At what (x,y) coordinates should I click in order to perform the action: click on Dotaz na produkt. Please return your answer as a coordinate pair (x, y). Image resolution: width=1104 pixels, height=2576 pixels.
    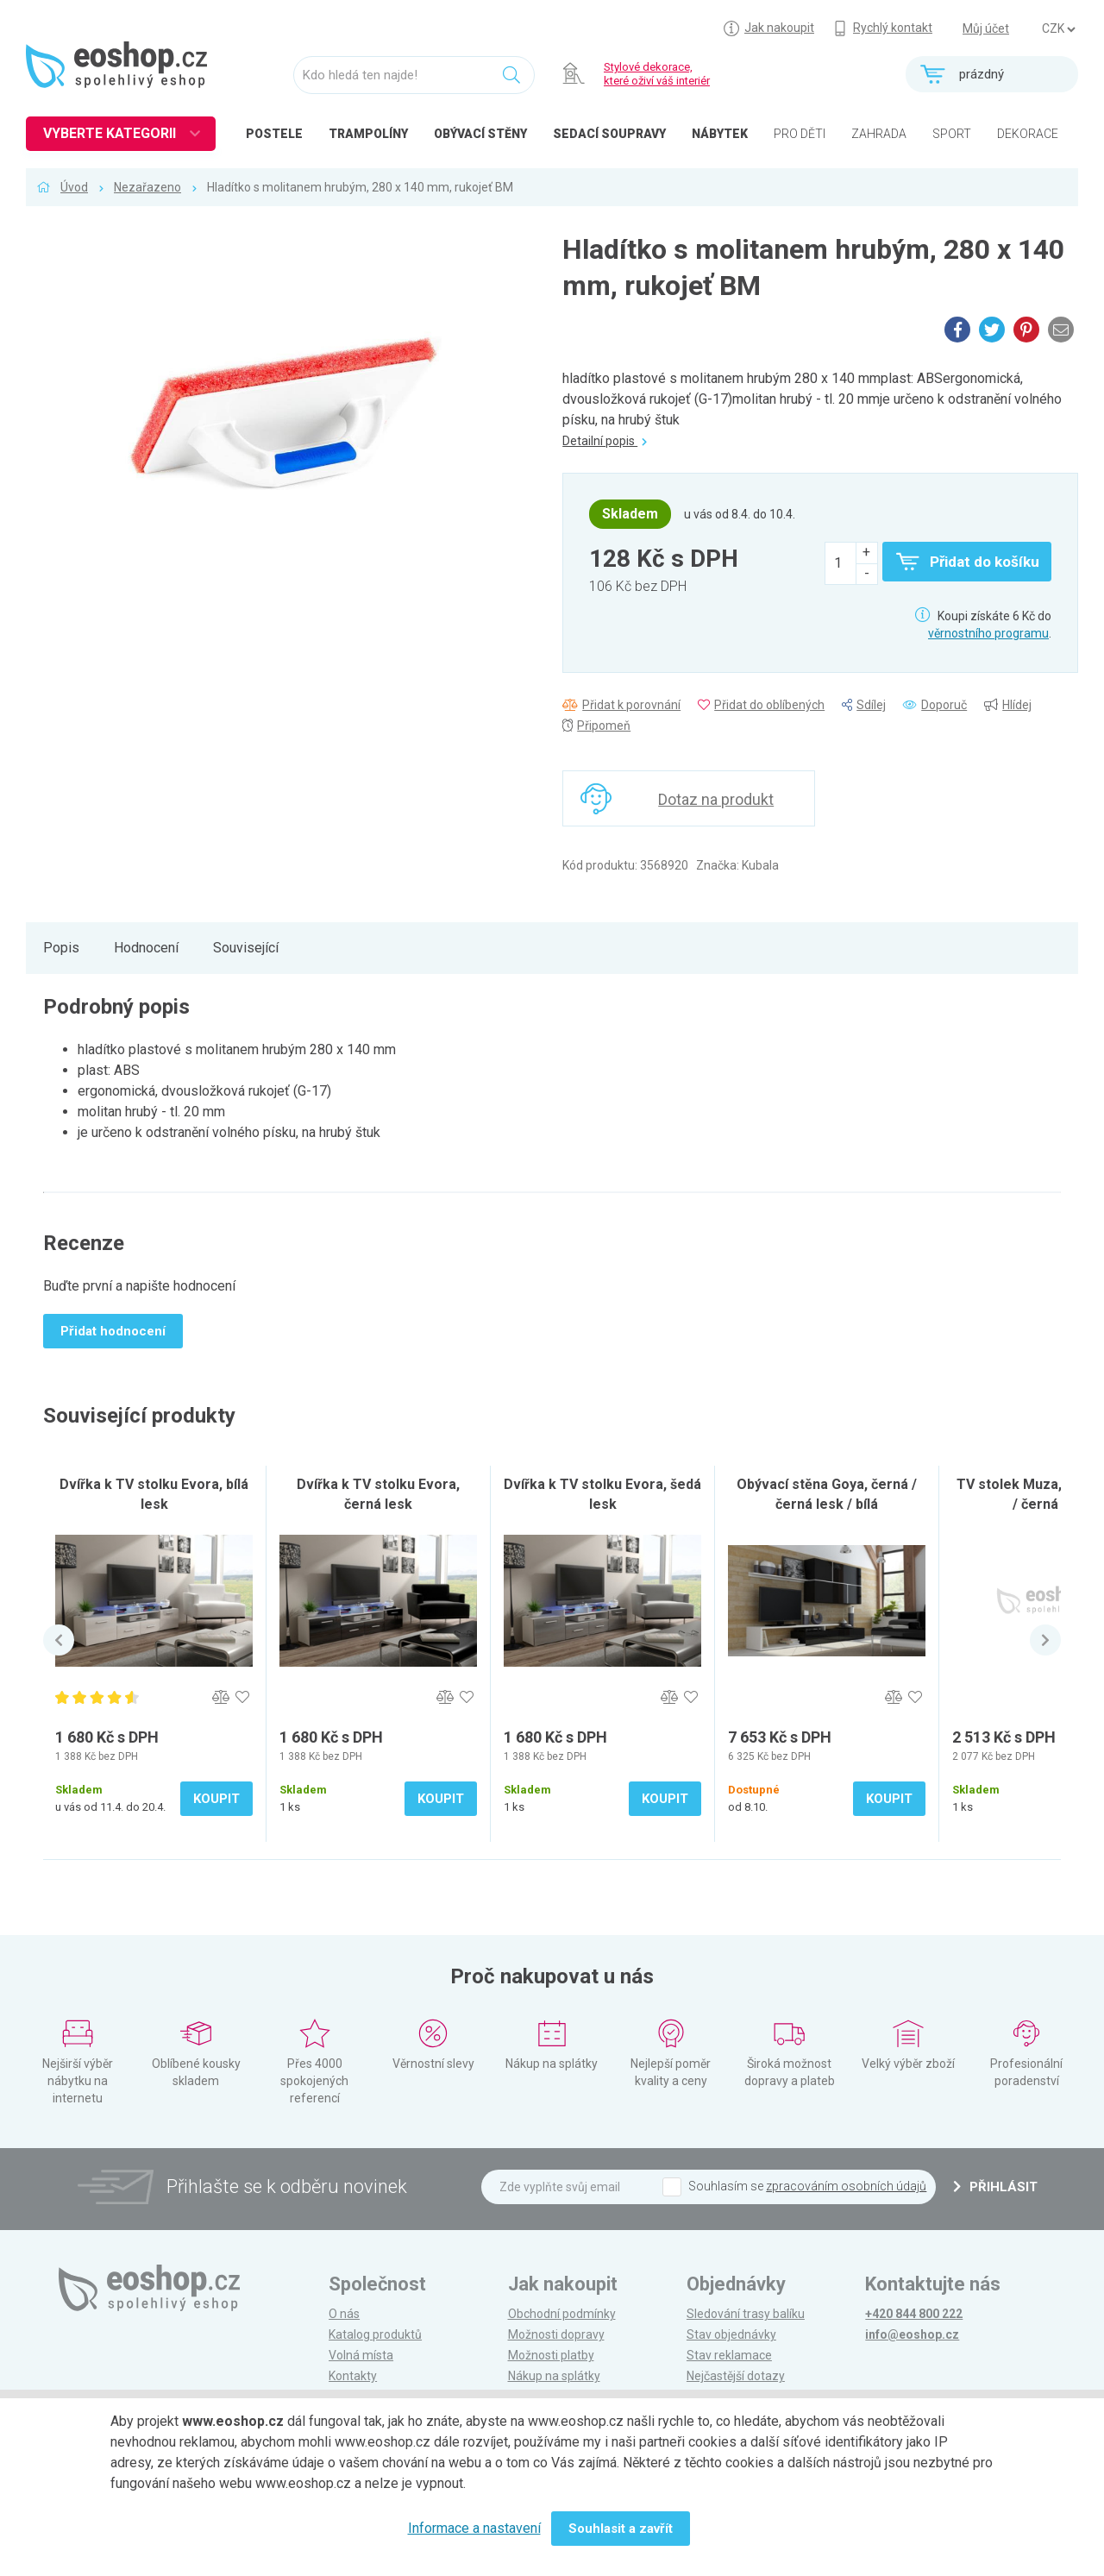
    Looking at the image, I should click on (716, 799).